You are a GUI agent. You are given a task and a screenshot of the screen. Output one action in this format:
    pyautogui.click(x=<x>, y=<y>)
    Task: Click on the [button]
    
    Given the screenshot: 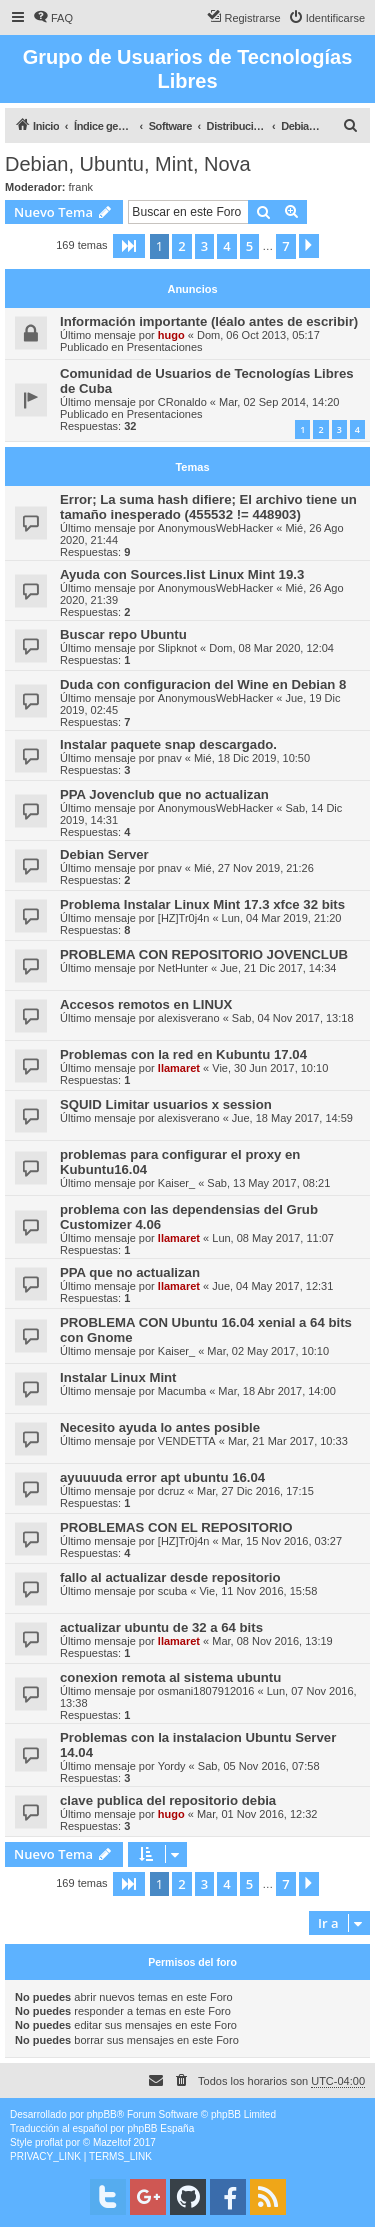 What is the action you would take?
    pyautogui.click(x=129, y=246)
    